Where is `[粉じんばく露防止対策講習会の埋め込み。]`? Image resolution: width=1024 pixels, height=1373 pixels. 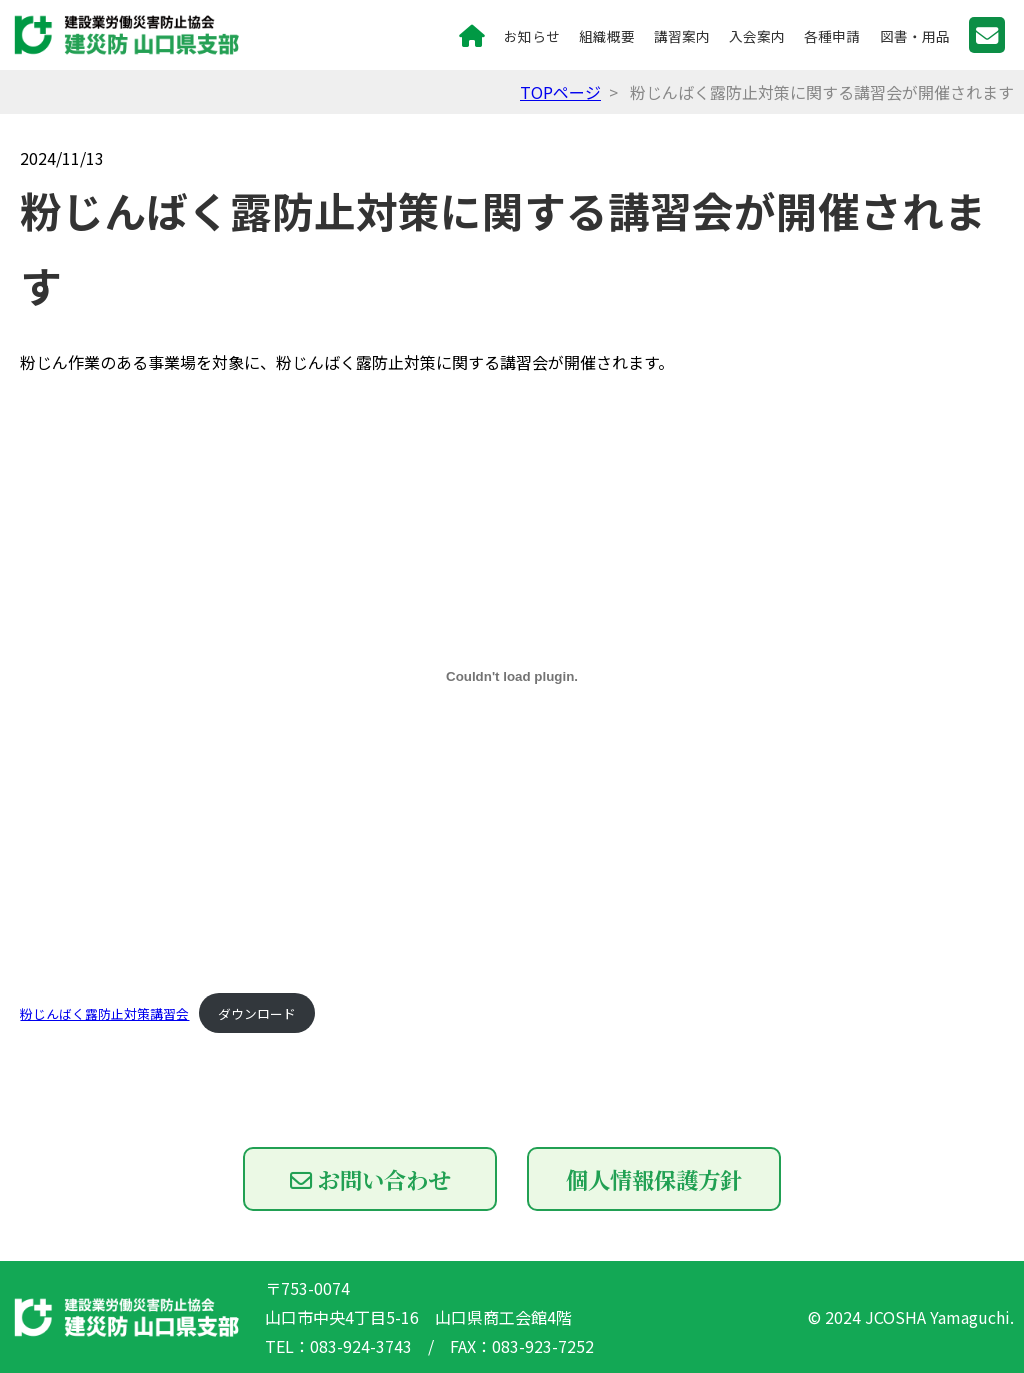
[粉じんばく露防止対策講習会の埋め込み。] is located at coordinates (511, 676).